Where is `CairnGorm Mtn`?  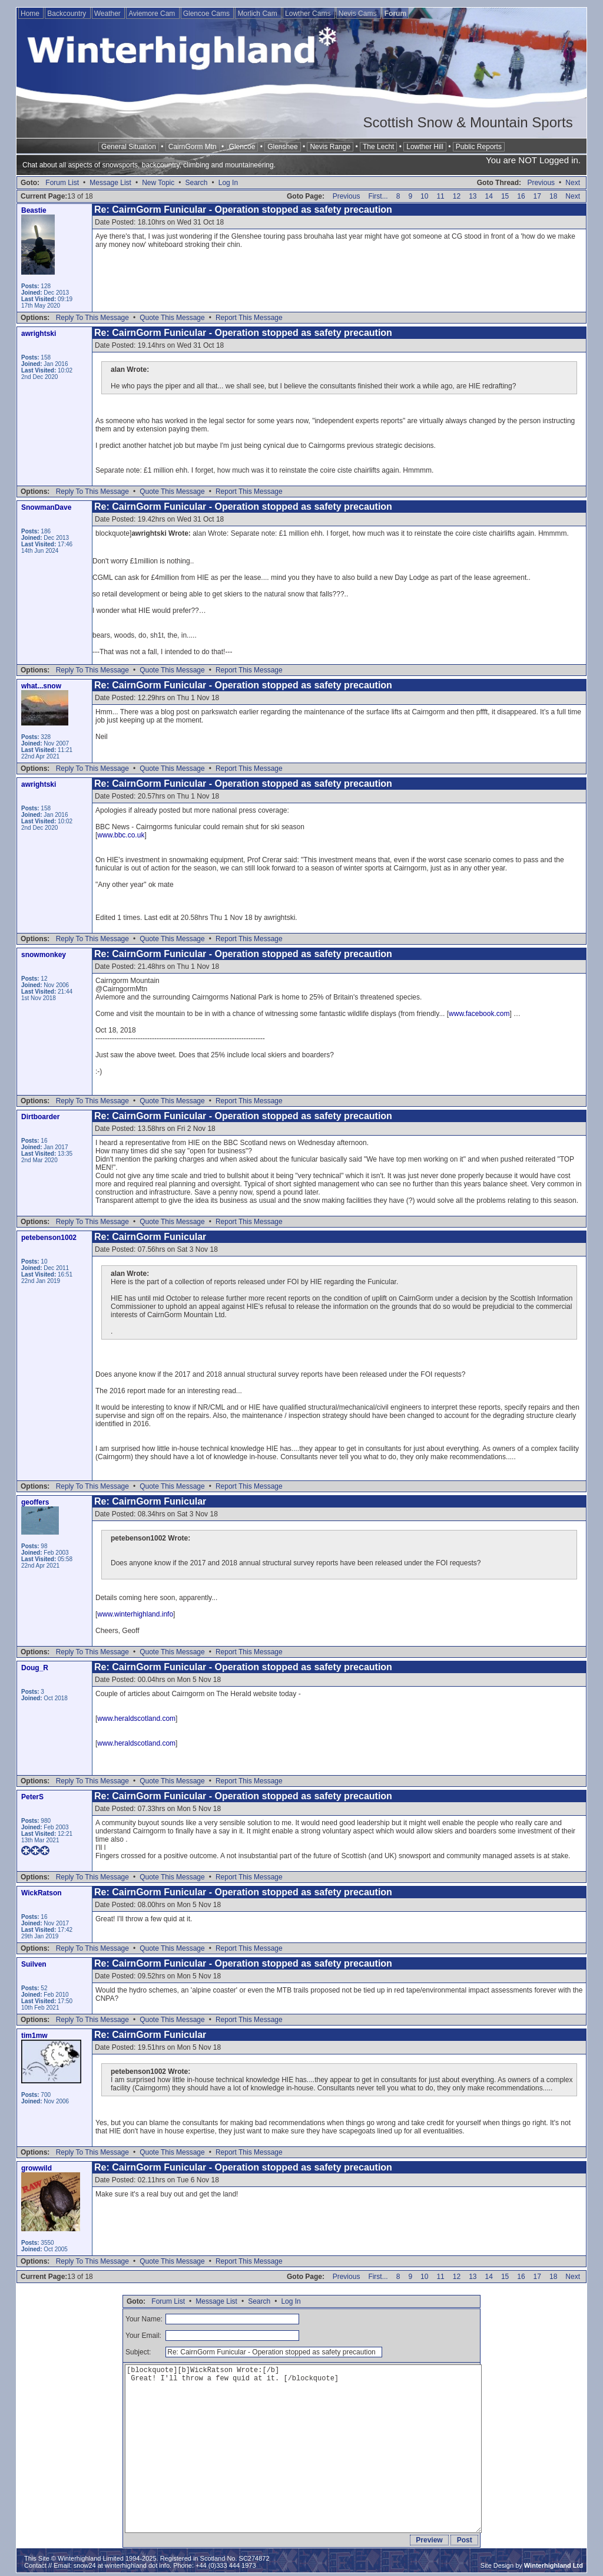
CairnGorm Mtn is located at coordinates (192, 147).